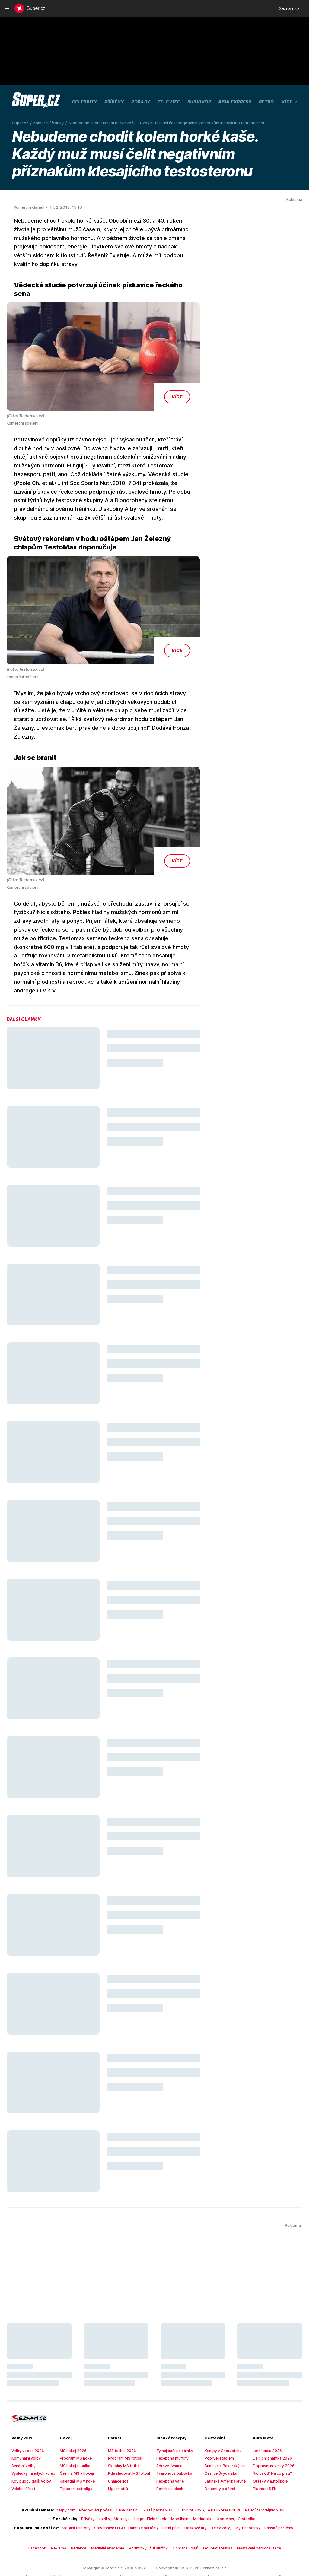 Image resolution: width=309 pixels, height=2576 pixels. What do you see at coordinates (217, 2475) in the screenshot?
I see `Asia Express 2026` at bounding box center [217, 2475].